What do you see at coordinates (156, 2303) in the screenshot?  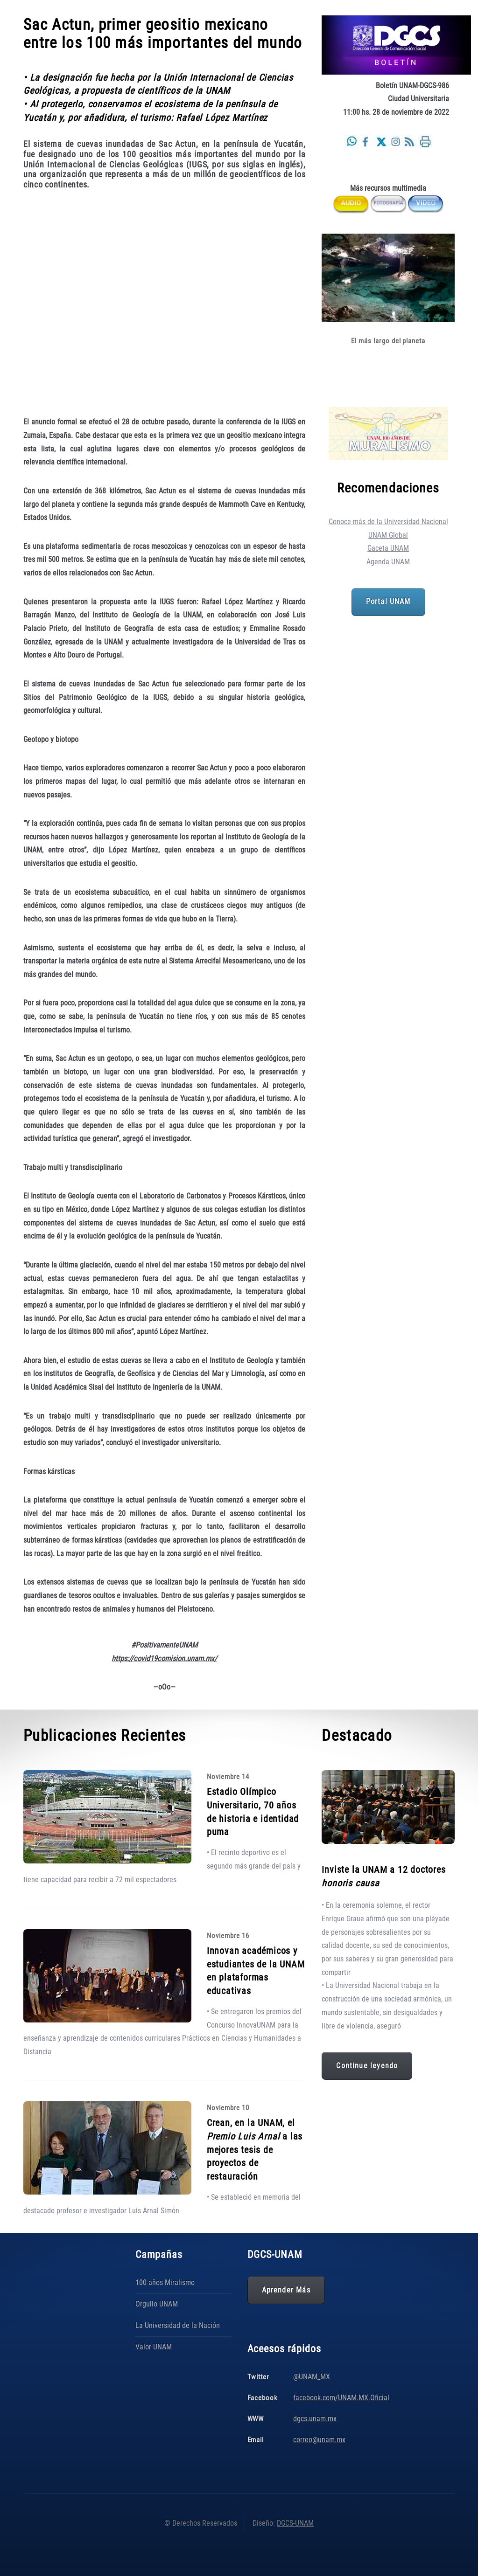 I see `Orgullo UNAM` at bounding box center [156, 2303].